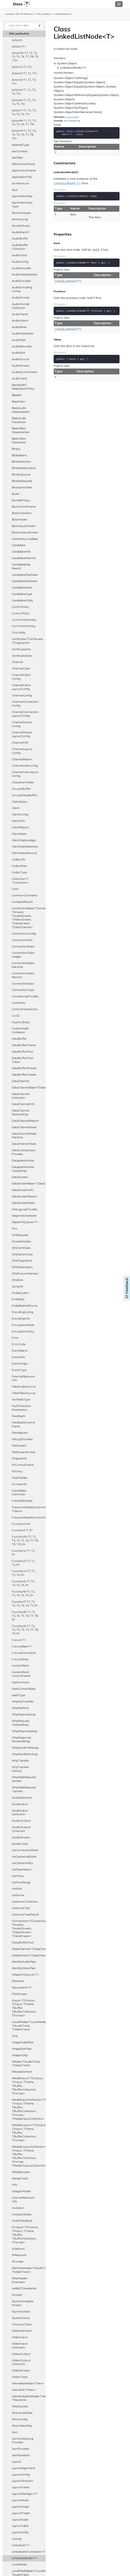  What do you see at coordinates (23, 1325) in the screenshot?
I see `EncryptionMode` at bounding box center [23, 1325].